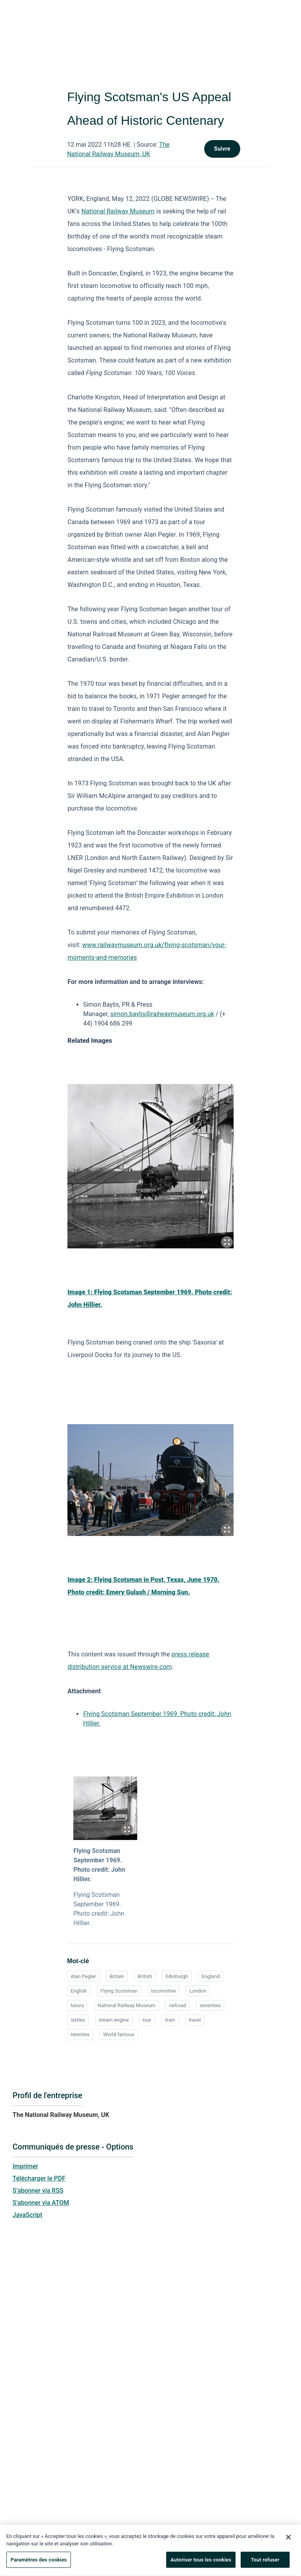 The height and width of the screenshot is (2576, 301). Describe the element at coordinates (117, 1976) in the screenshot. I see `Britain` at that location.